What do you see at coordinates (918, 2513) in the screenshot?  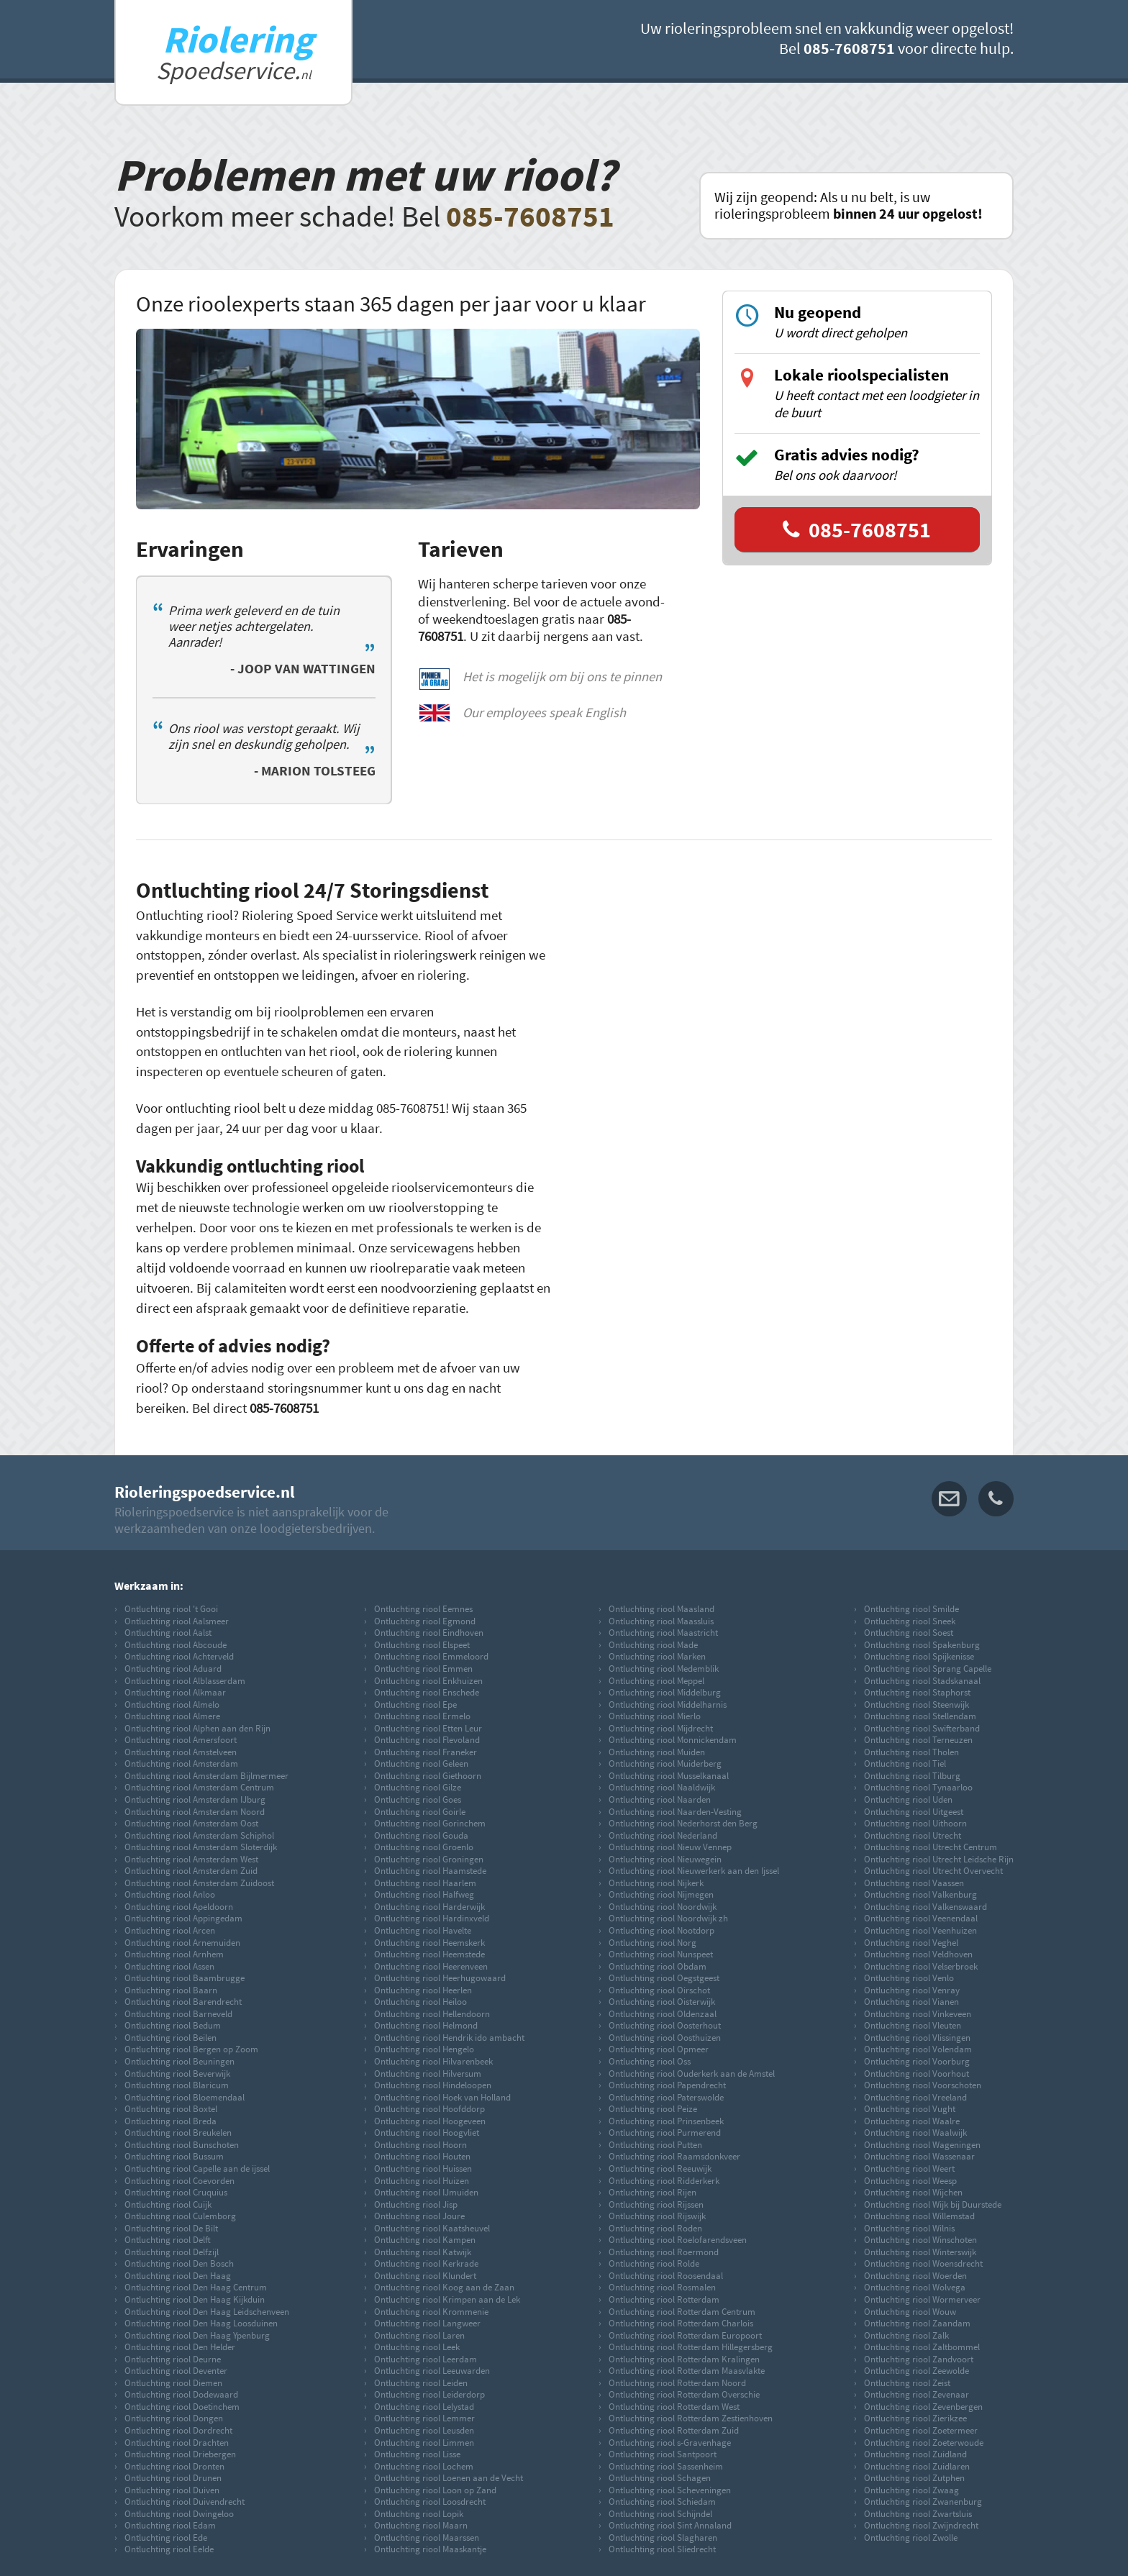 I see `Ontluchting riool Zwartsluis` at bounding box center [918, 2513].